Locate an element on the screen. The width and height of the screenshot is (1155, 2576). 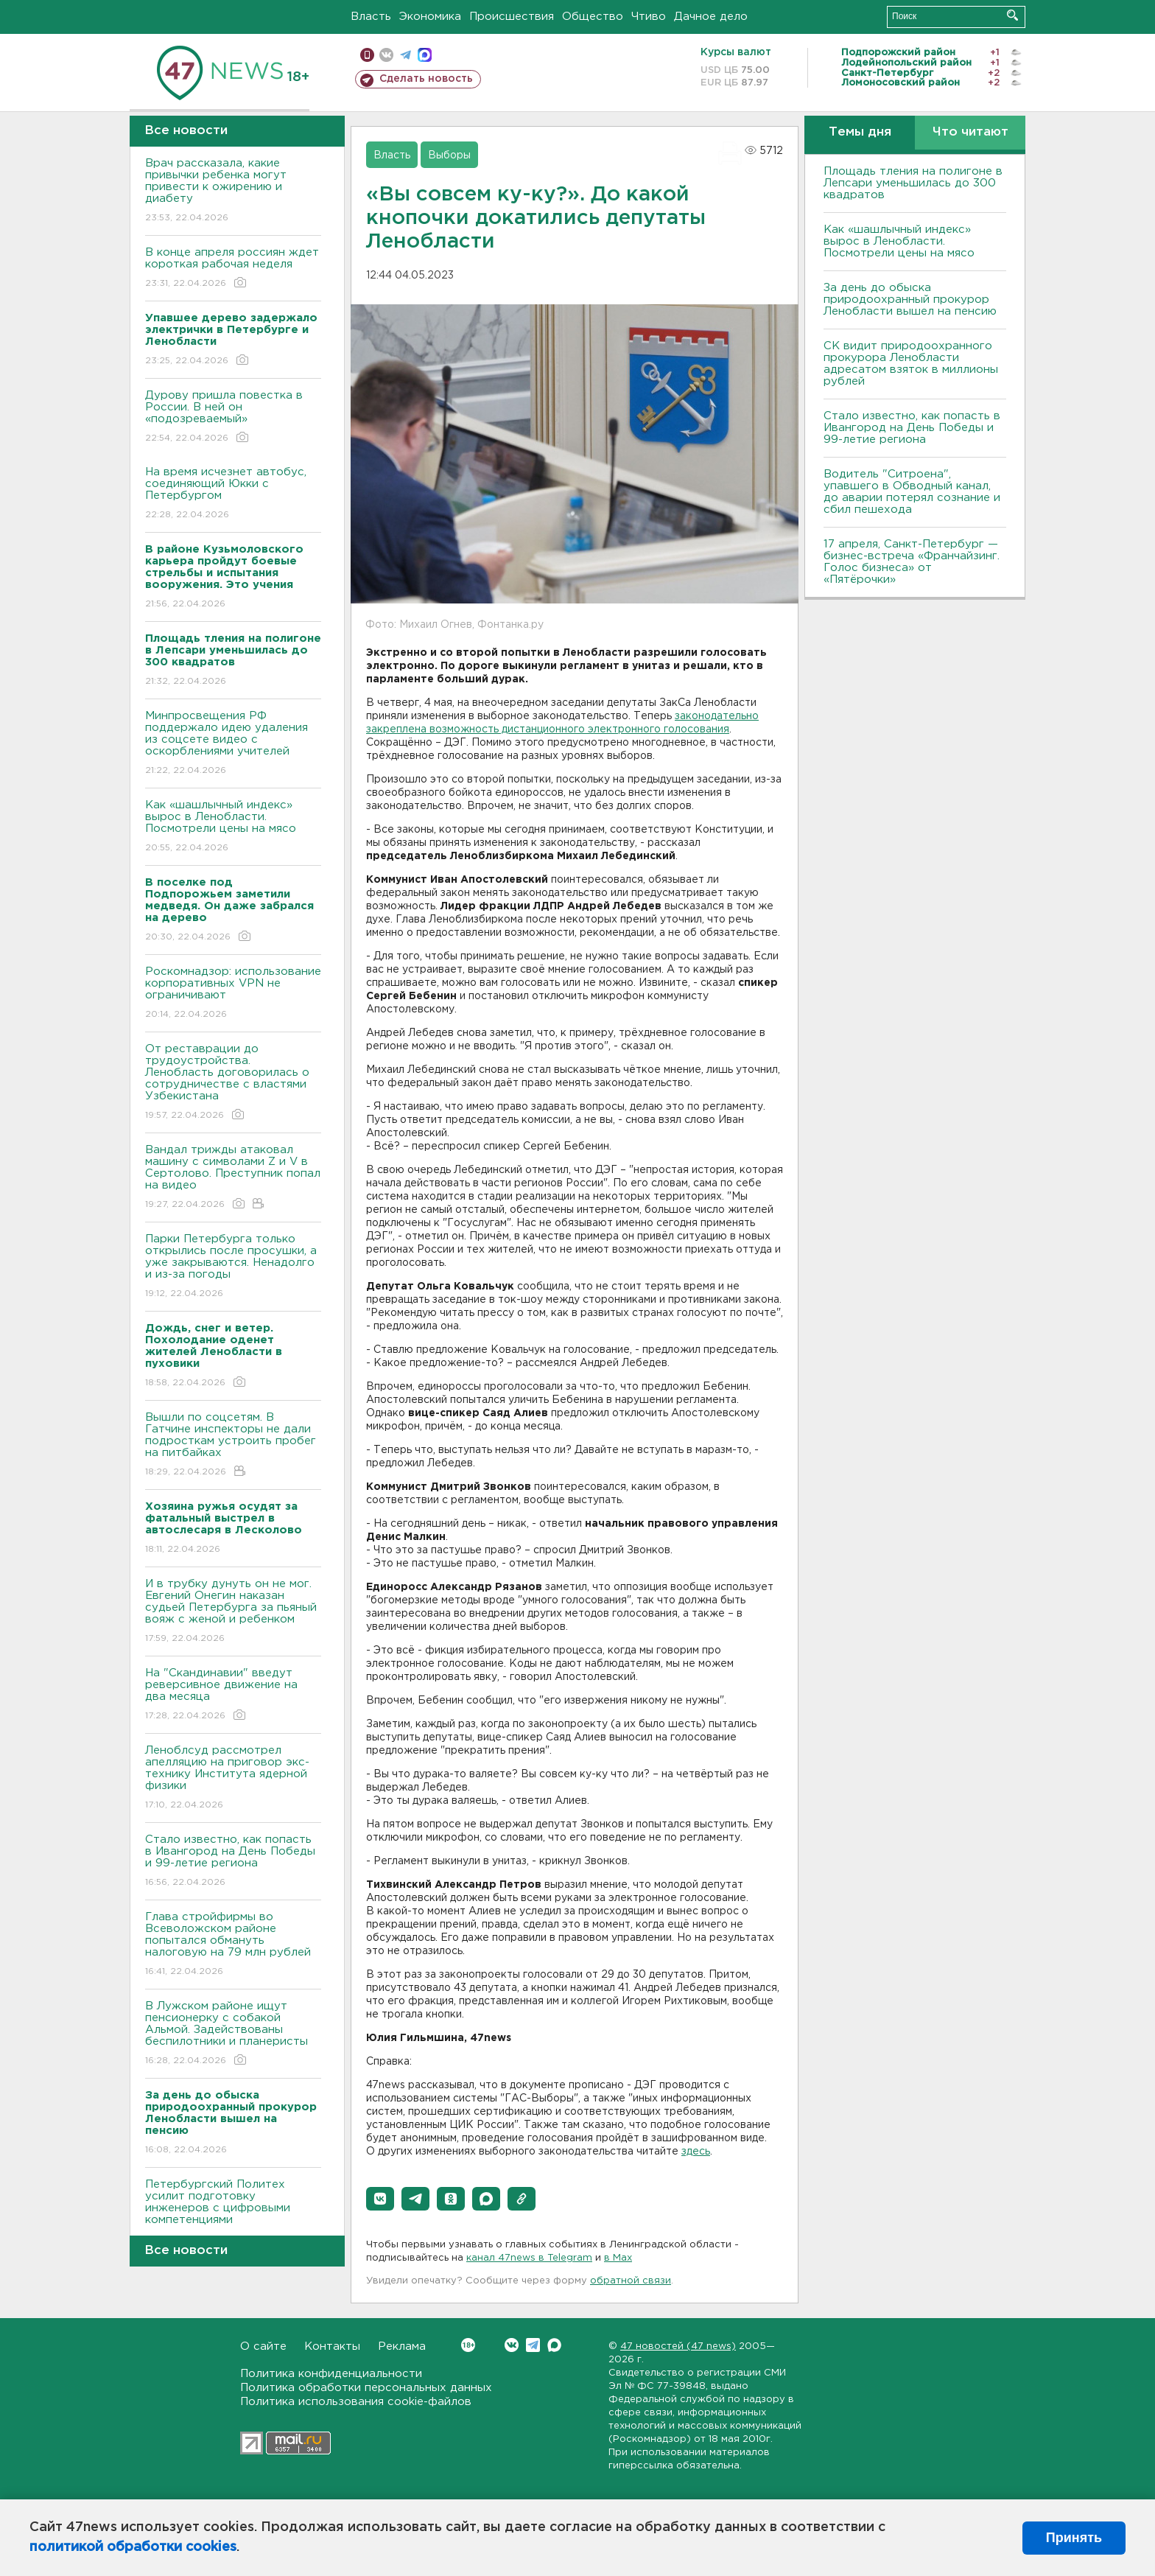
47 новостей (47 news) is located at coordinates (678, 2346).